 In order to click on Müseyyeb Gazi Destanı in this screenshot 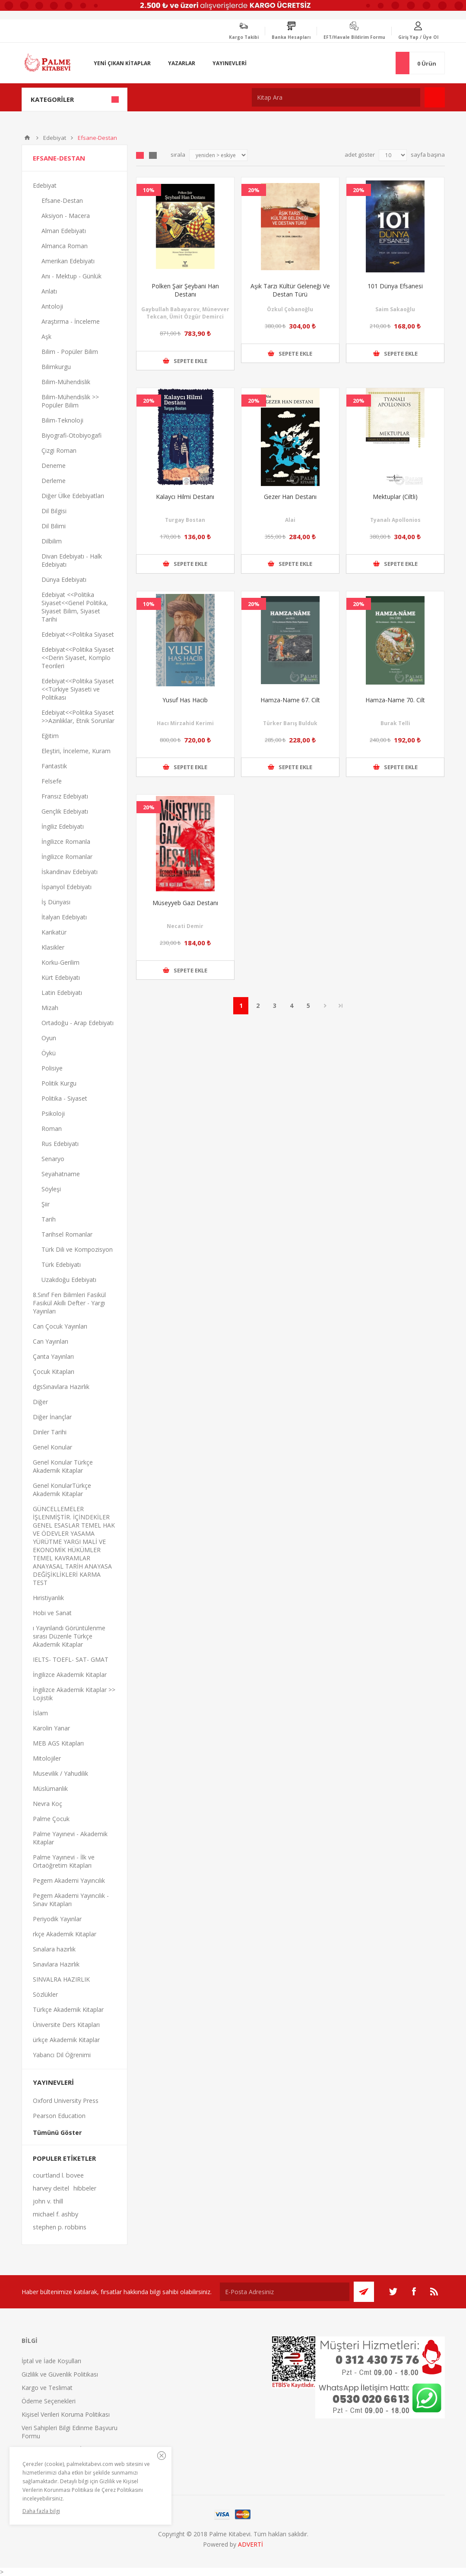, I will do `click(185, 903)`.